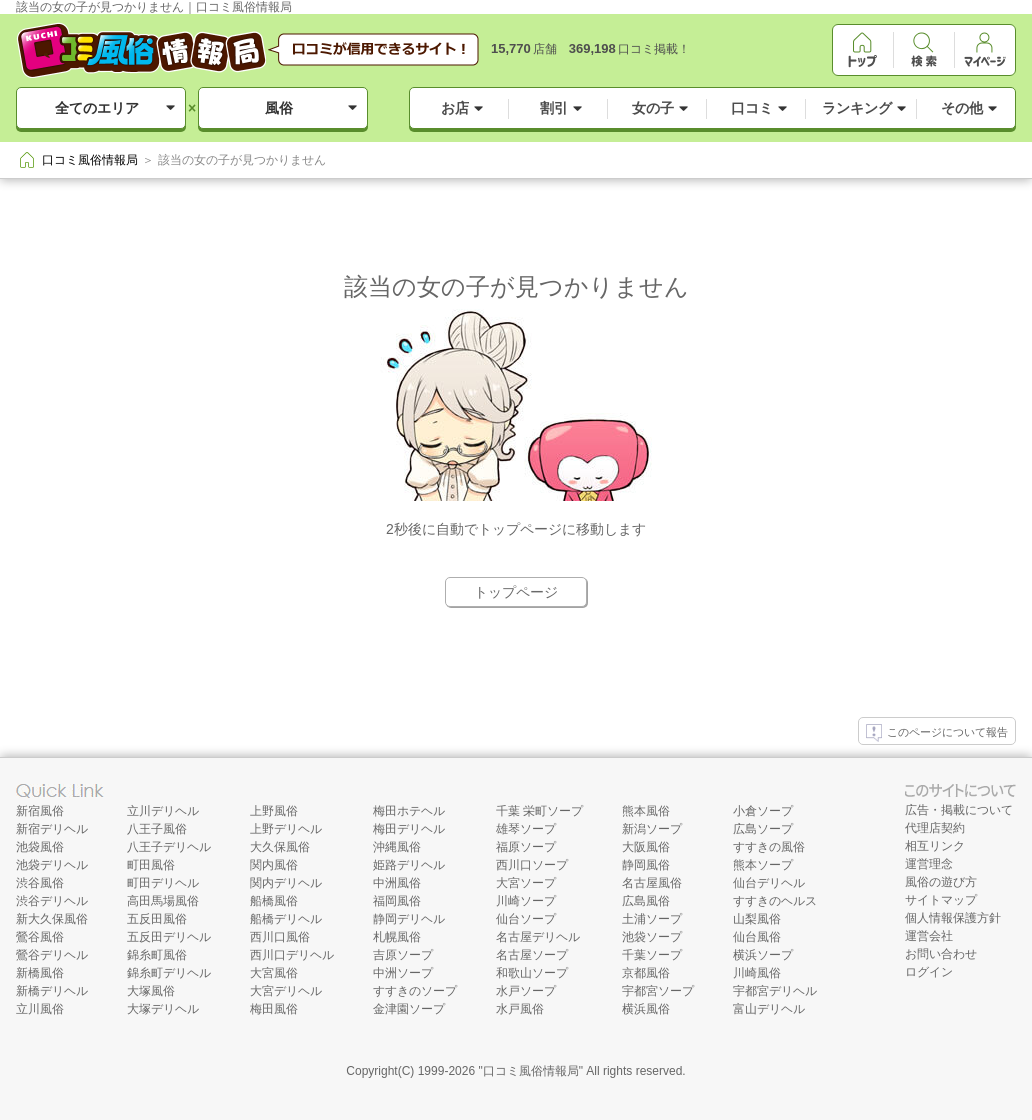 The height and width of the screenshot is (1120, 1032). I want to click on 和歌山ソープ, so click(532, 973).